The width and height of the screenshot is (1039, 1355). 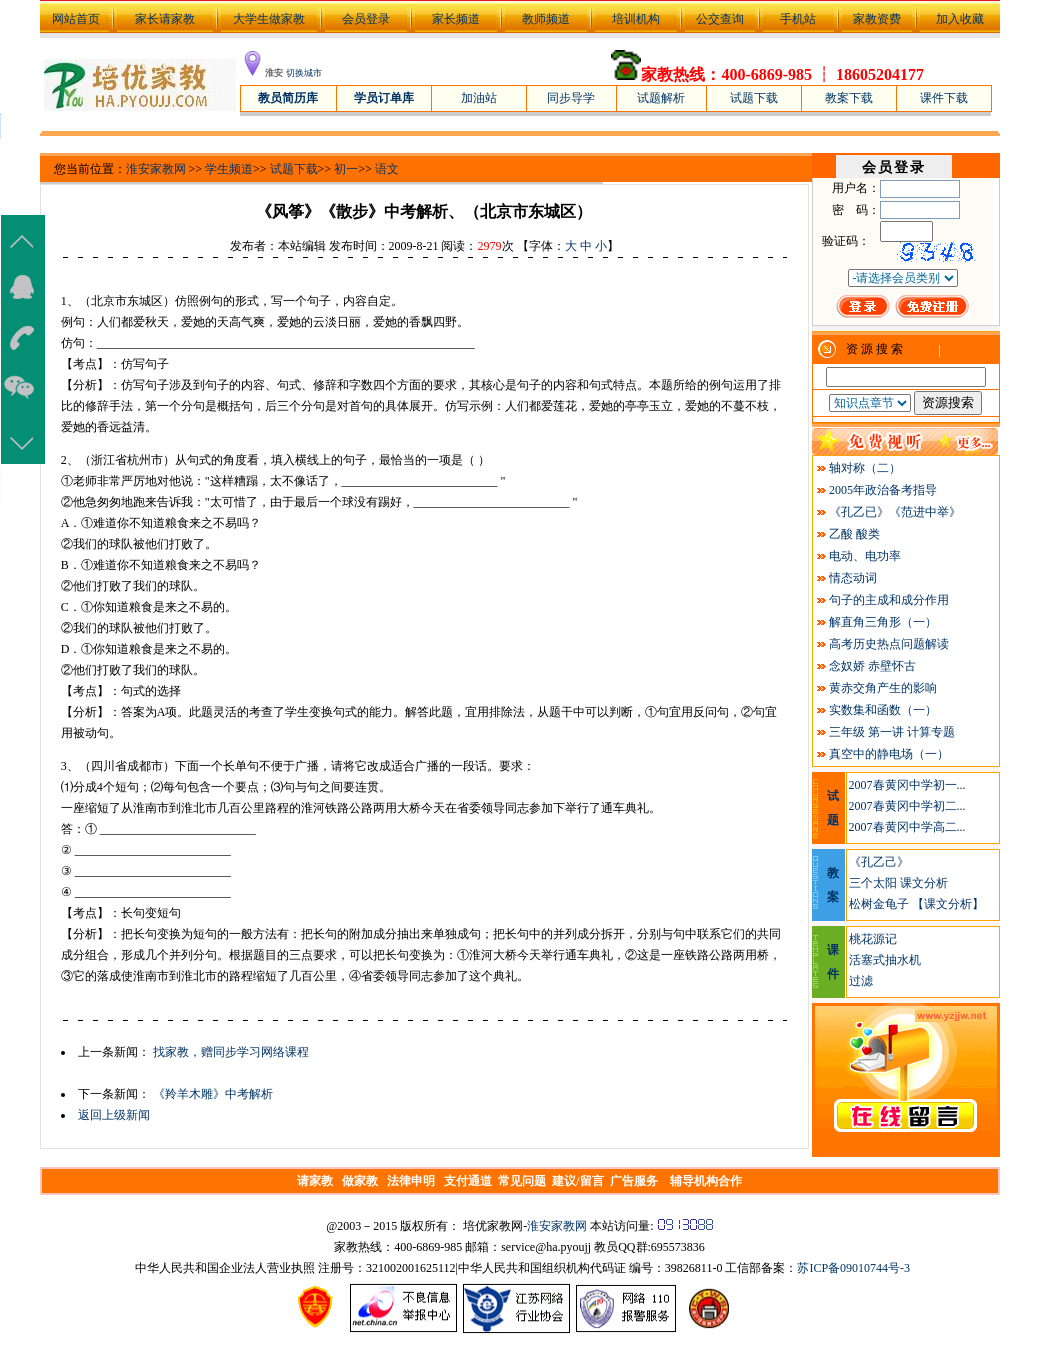 What do you see at coordinates (853, 578) in the screenshot?
I see `情态动词` at bounding box center [853, 578].